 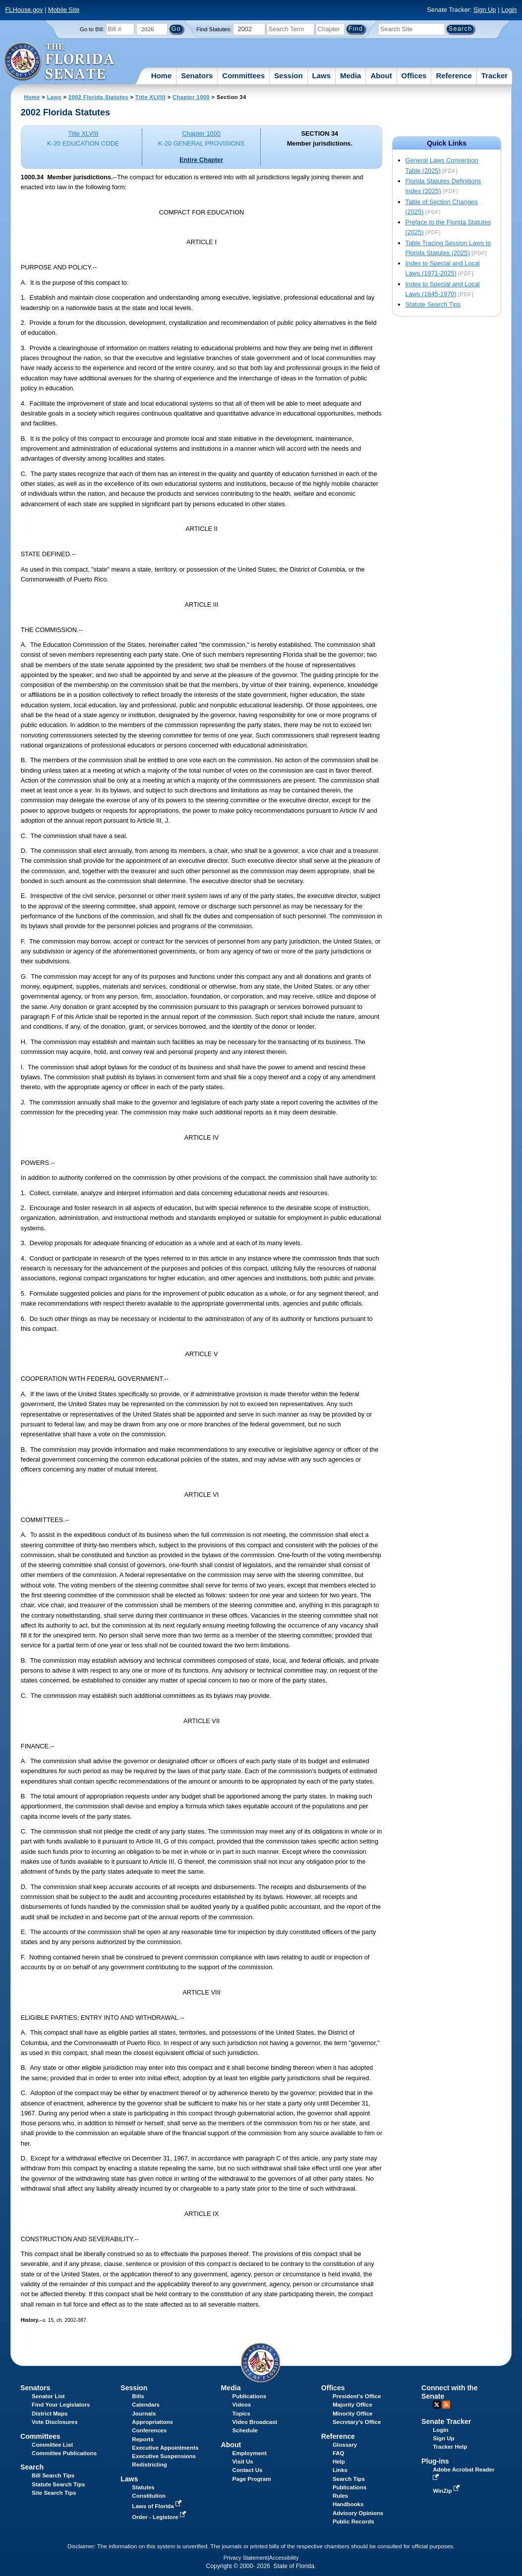 What do you see at coordinates (98, 97) in the screenshot?
I see `2002 Florida Statutes` at bounding box center [98, 97].